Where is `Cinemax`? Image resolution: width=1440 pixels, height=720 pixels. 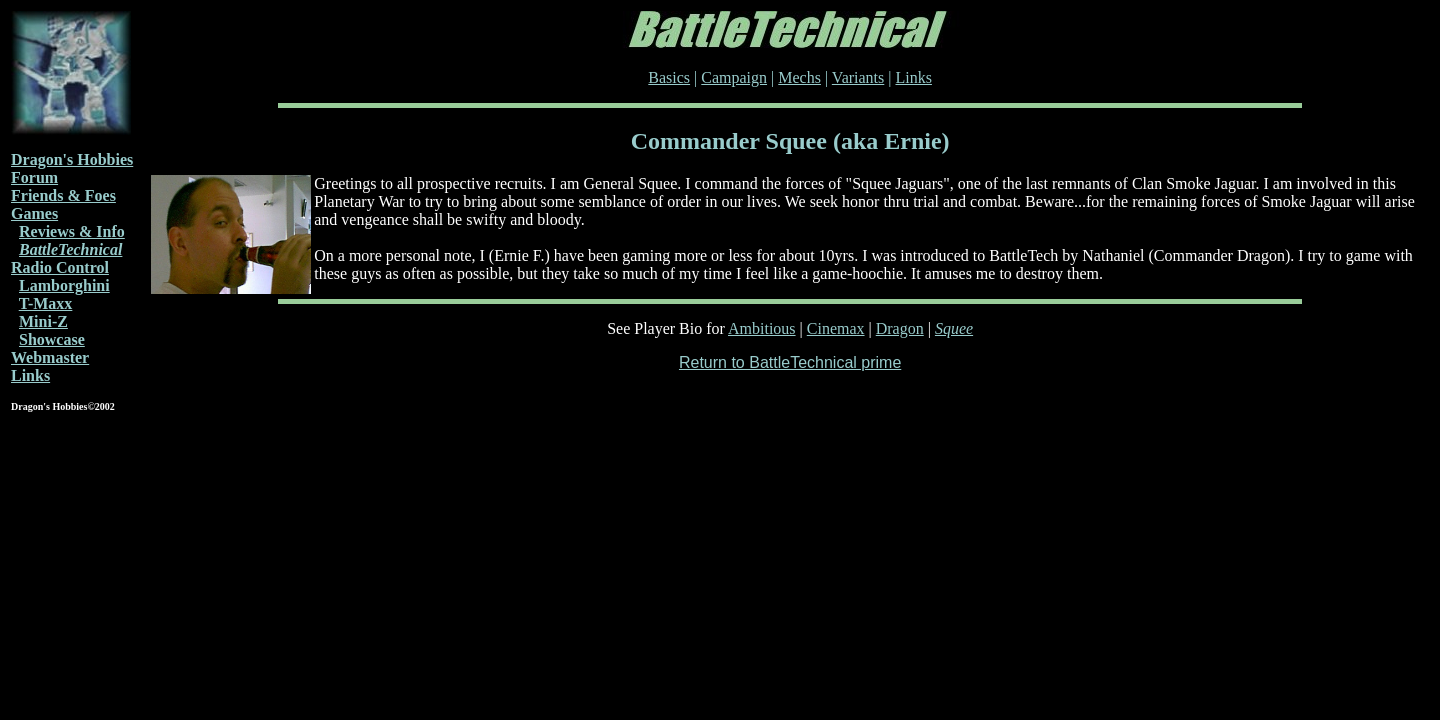
Cinemax is located at coordinates (836, 328).